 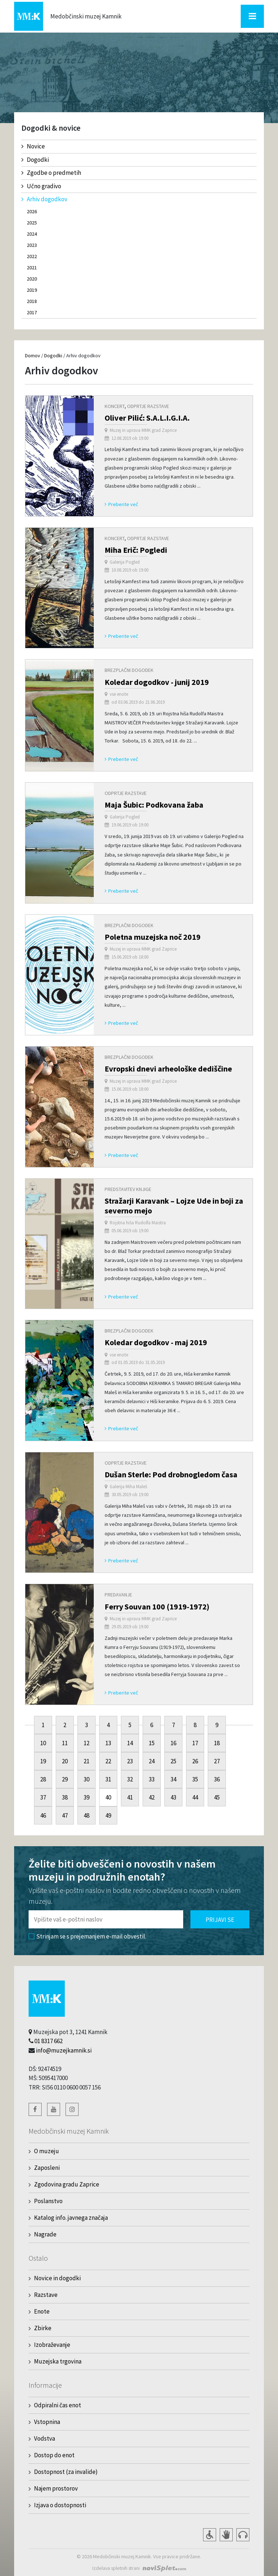 What do you see at coordinates (60, 2505) in the screenshot?
I see `Izjava o dostopnosti` at bounding box center [60, 2505].